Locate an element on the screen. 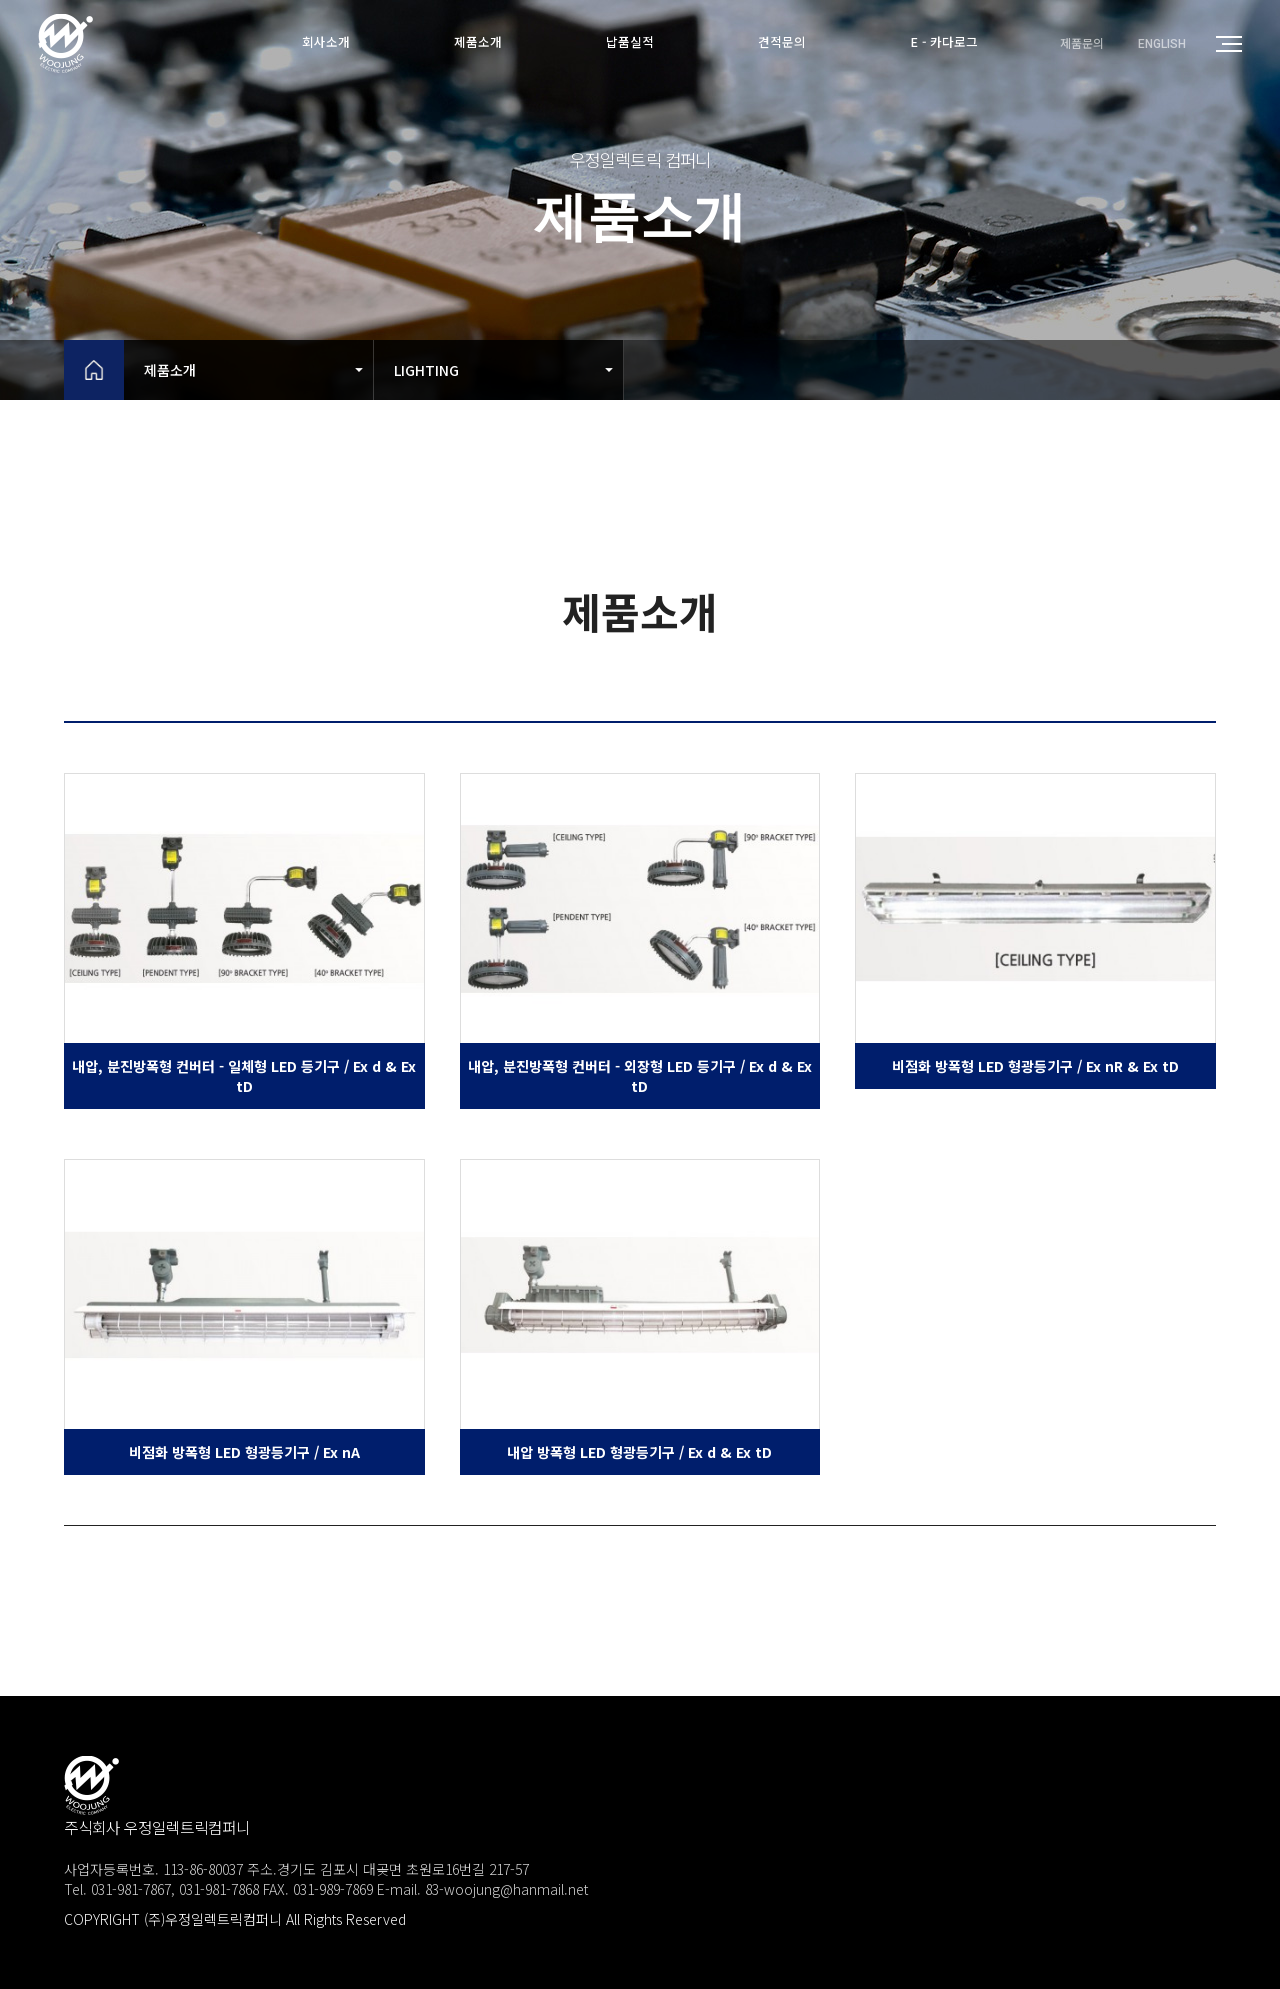  견적문의 is located at coordinates (786, 42).